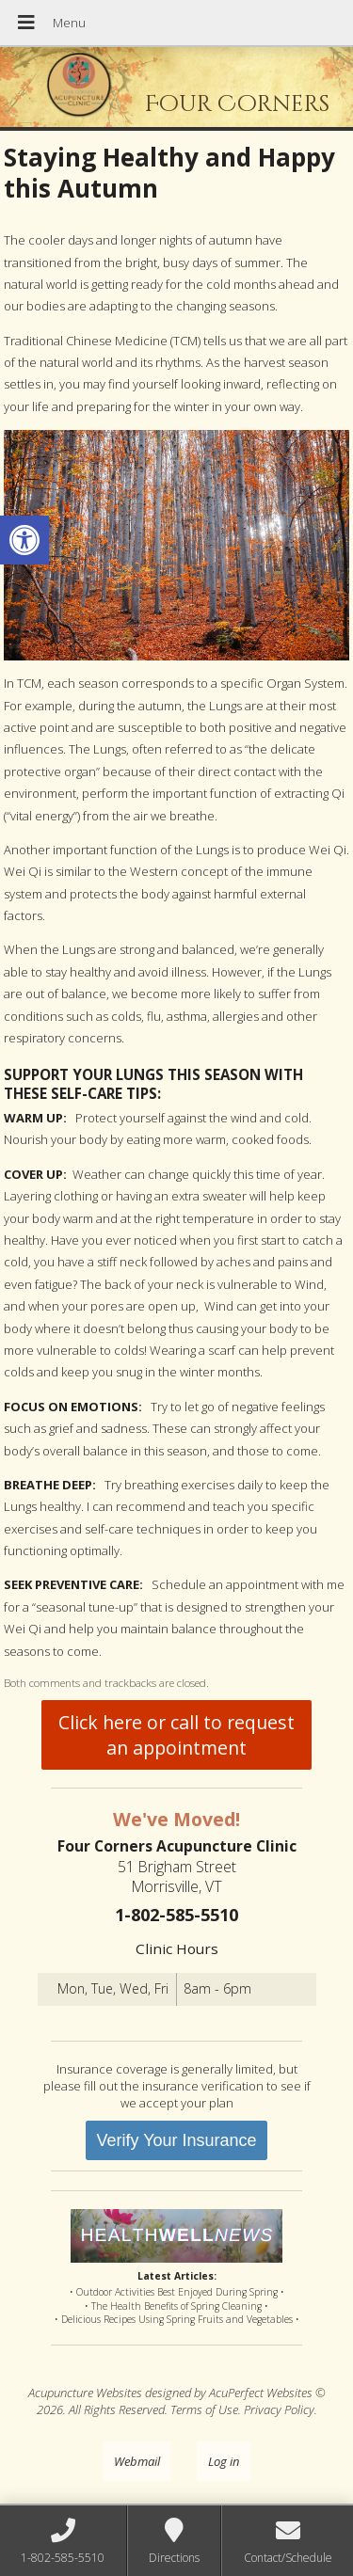 The height and width of the screenshot is (2576, 353). Describe the element at coordinates (176, 1734) in the screenshot. I see `Click here or call to request an appointment` at that location.